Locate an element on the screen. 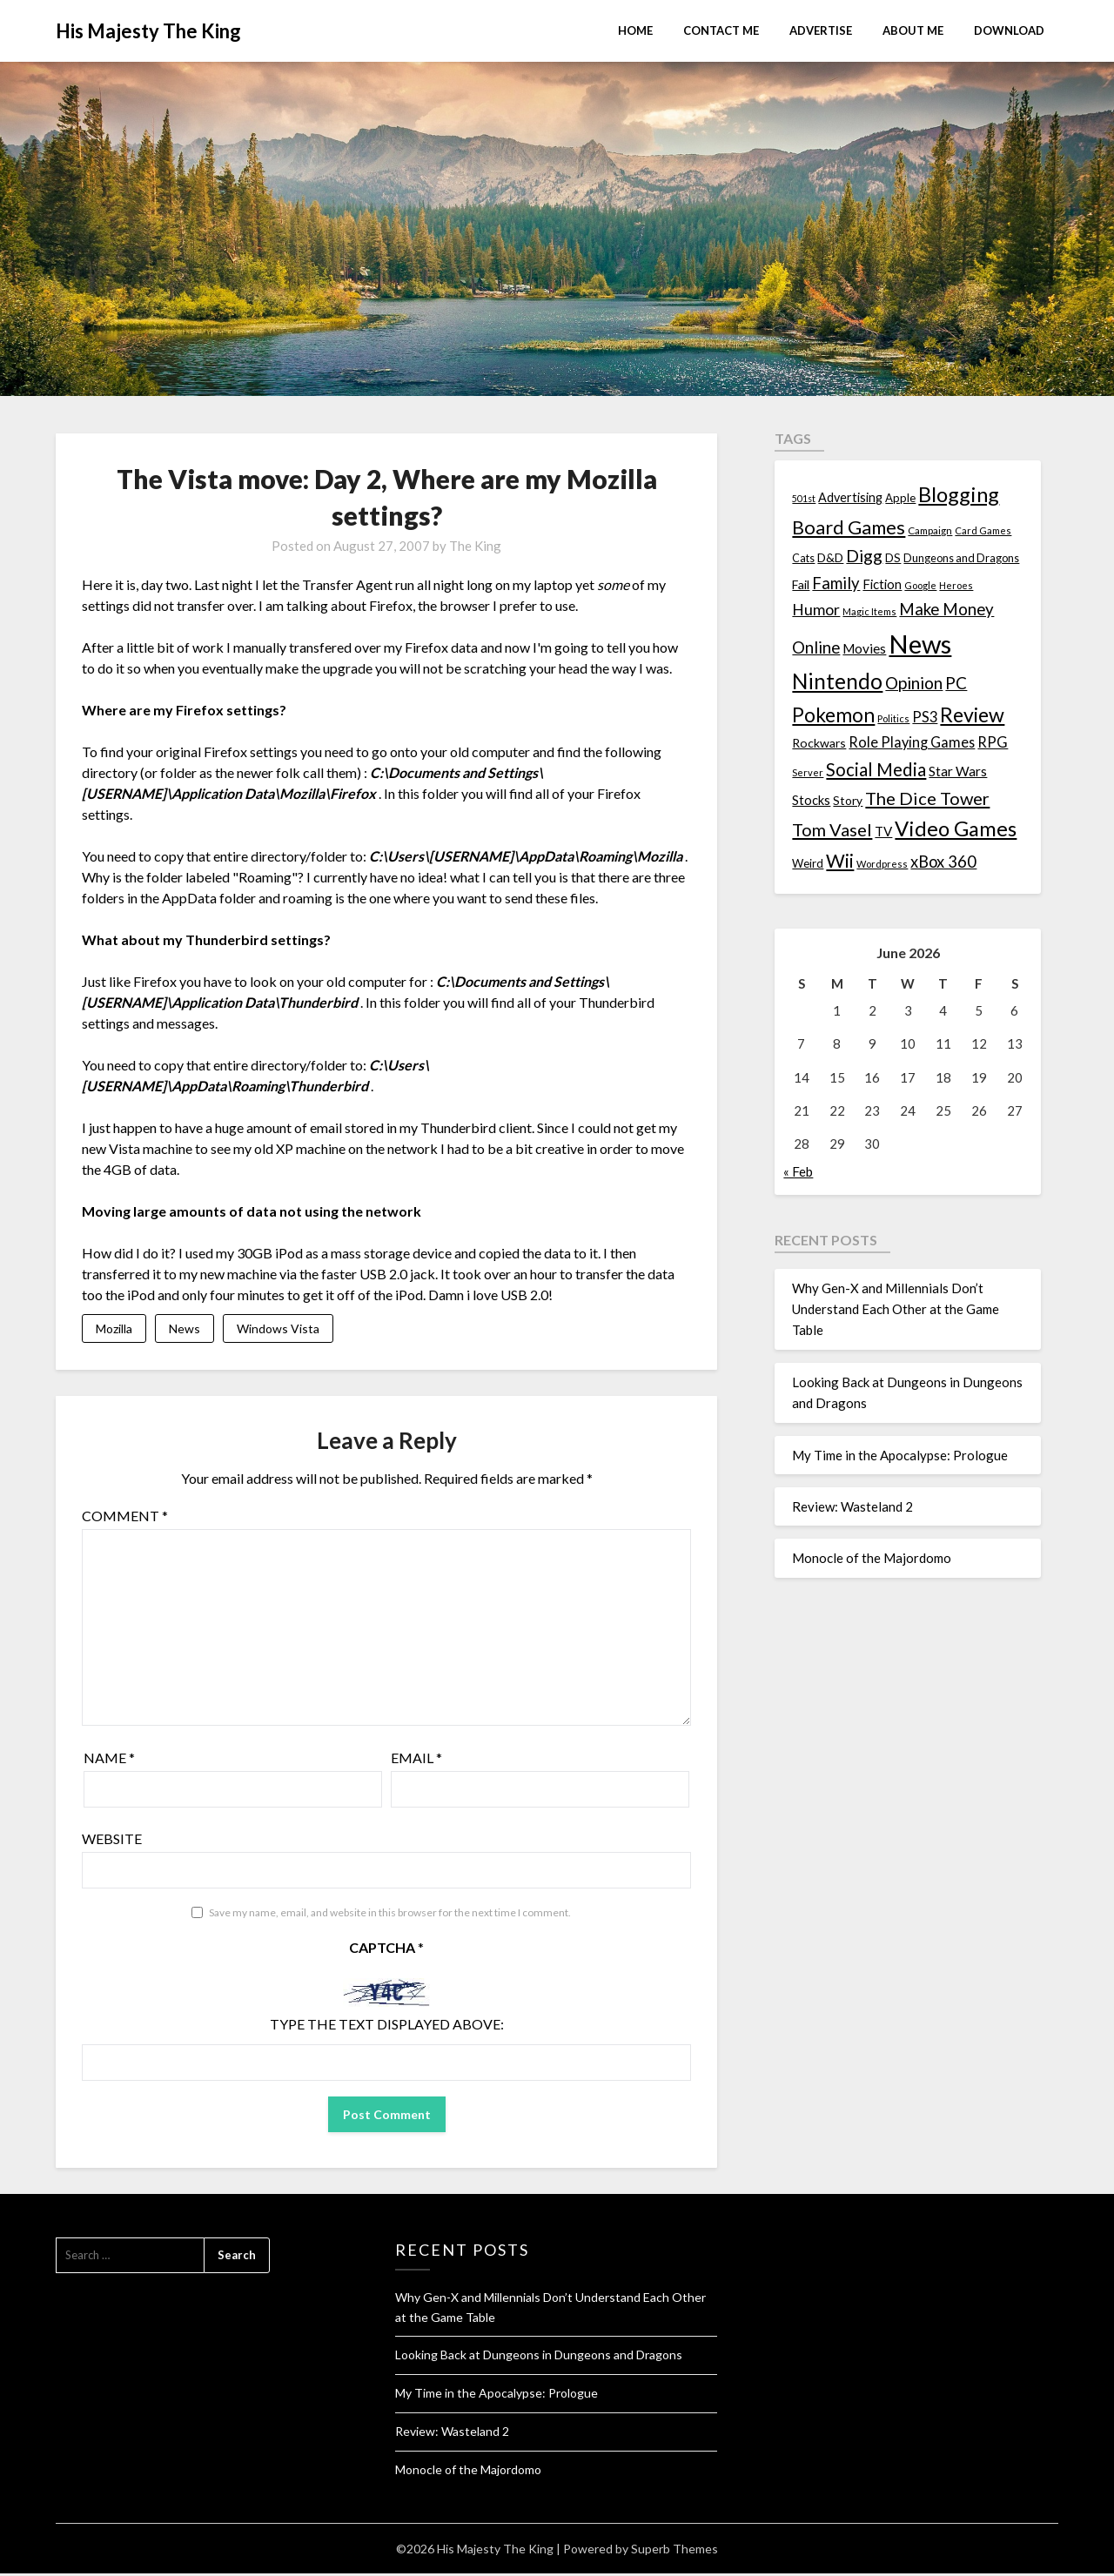  Digg [Digg (46 items)] is located at coordinates (864, 556).